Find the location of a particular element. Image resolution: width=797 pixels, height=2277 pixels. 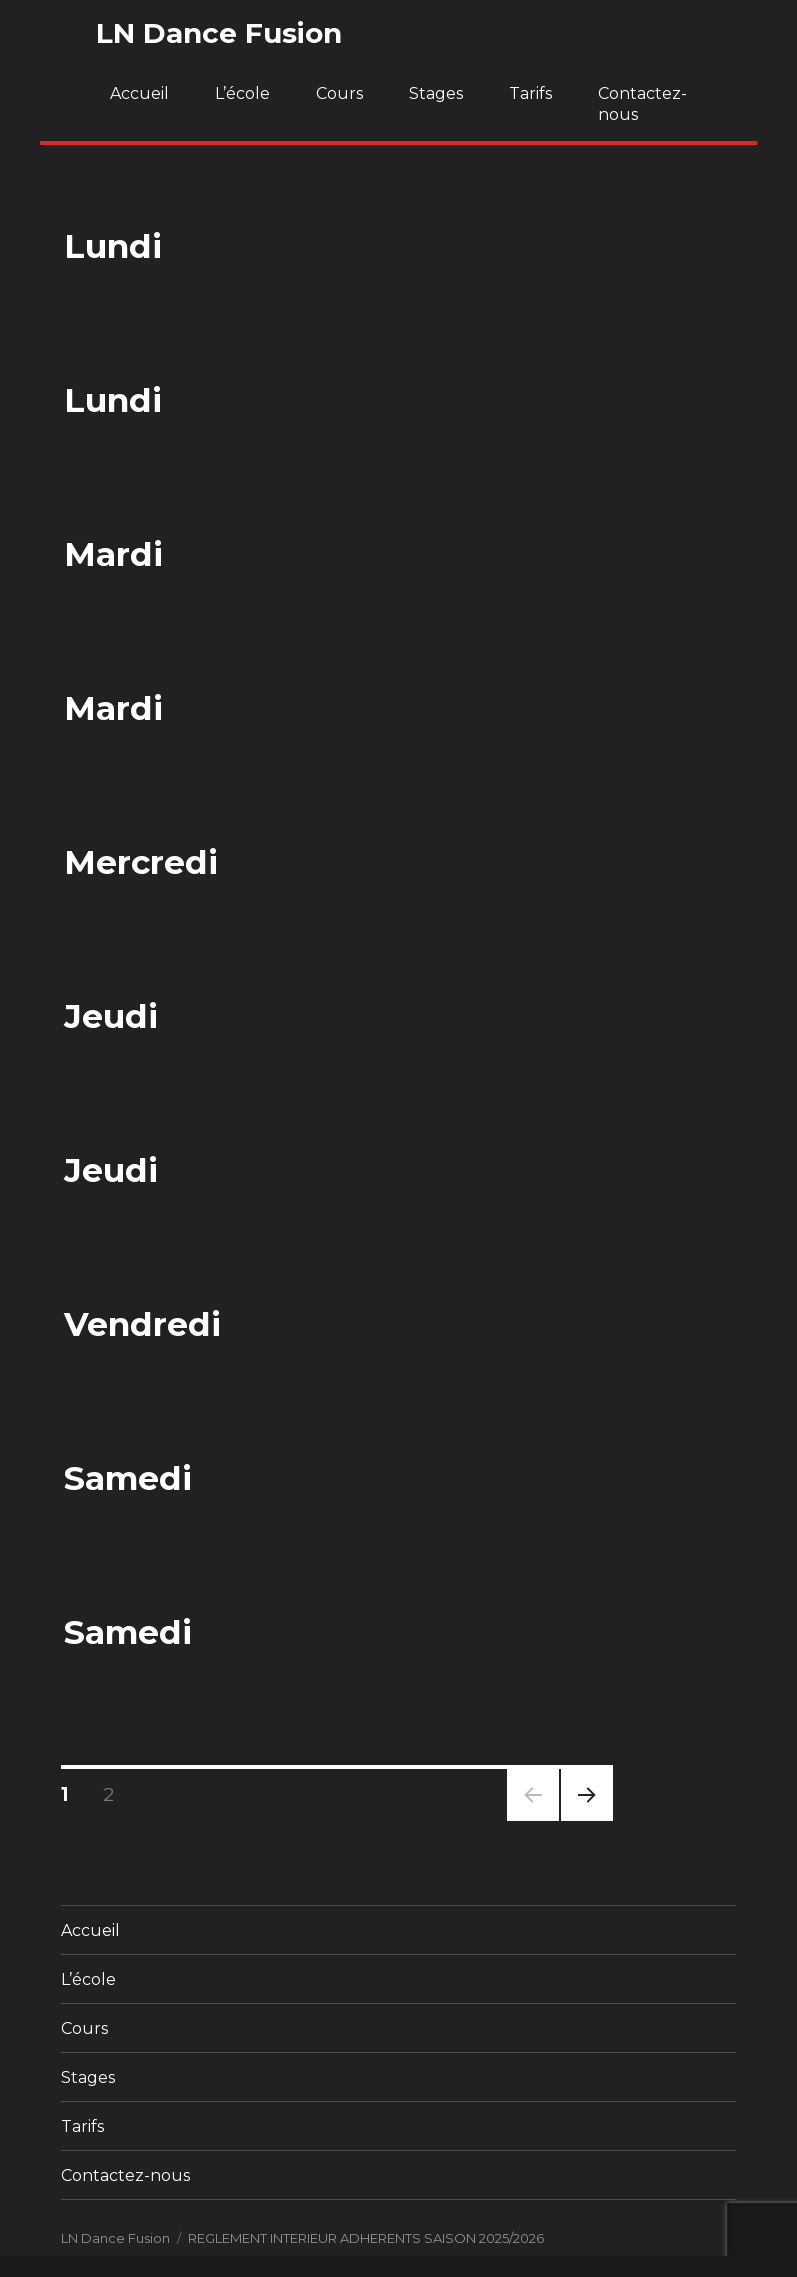

Mardi is located at coordinates (113, 554).